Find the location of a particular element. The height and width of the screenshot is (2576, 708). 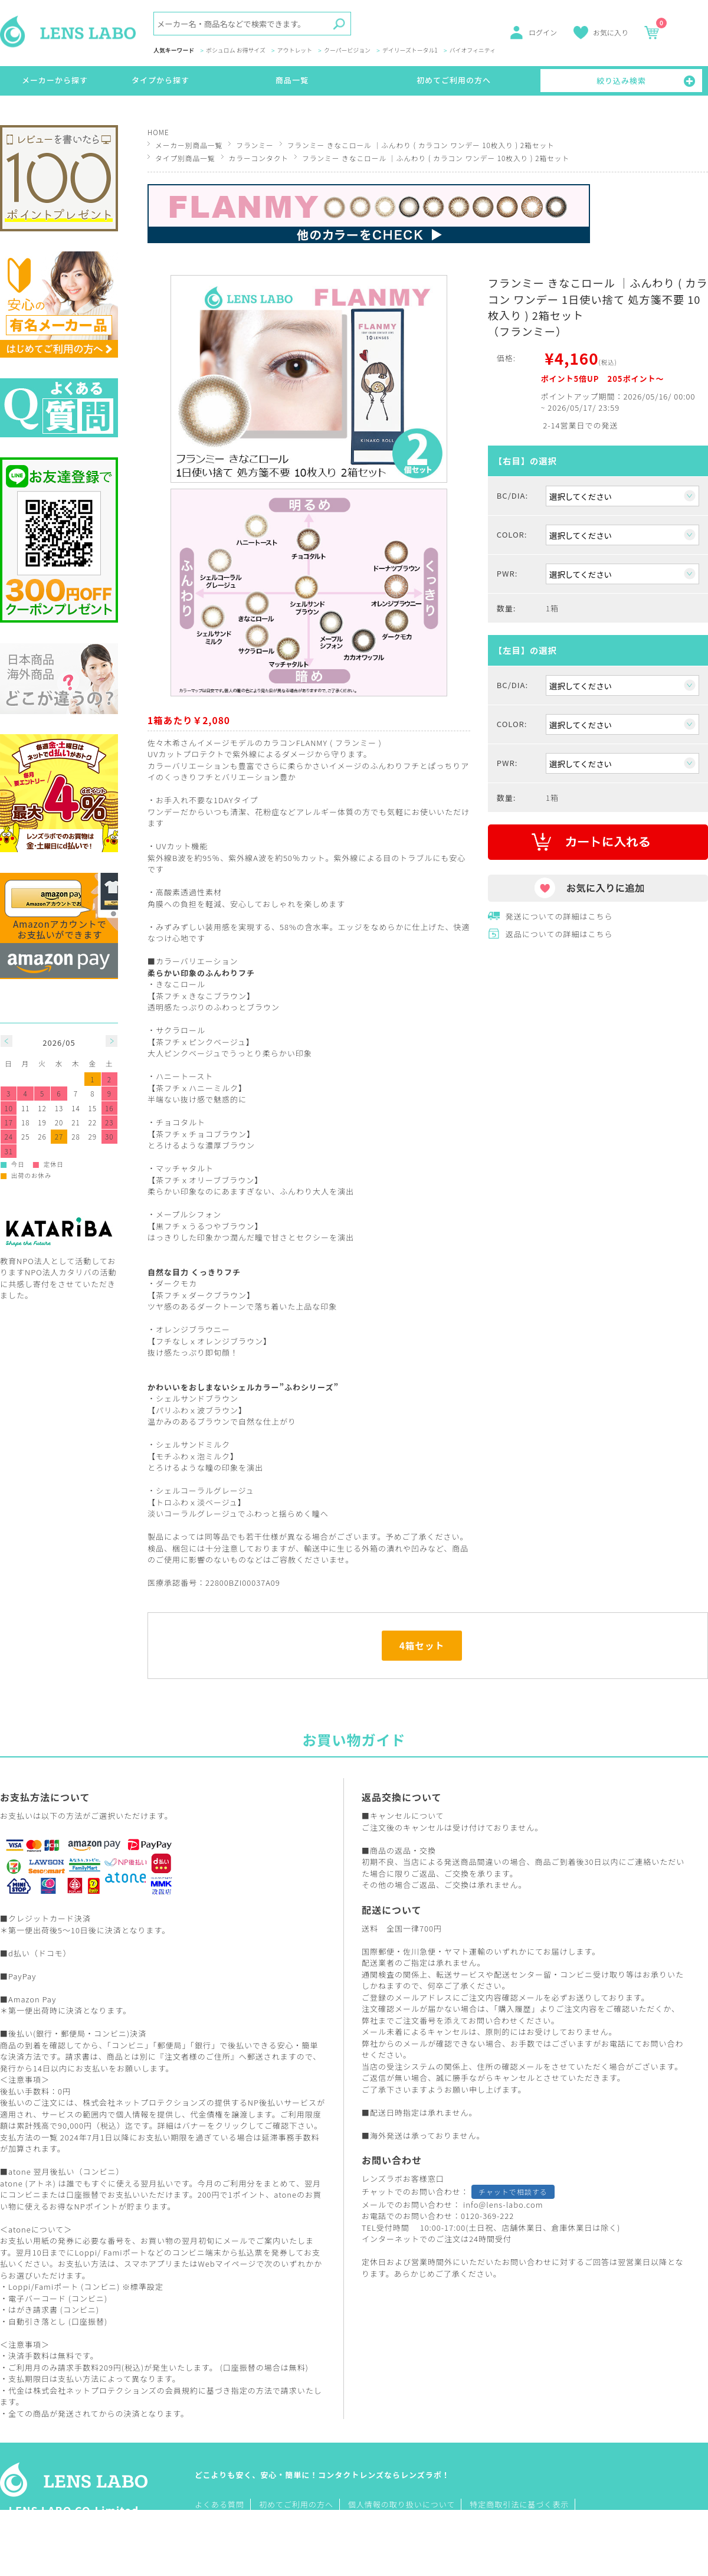

マッチャタルト is located at coordinates (185, 1168).